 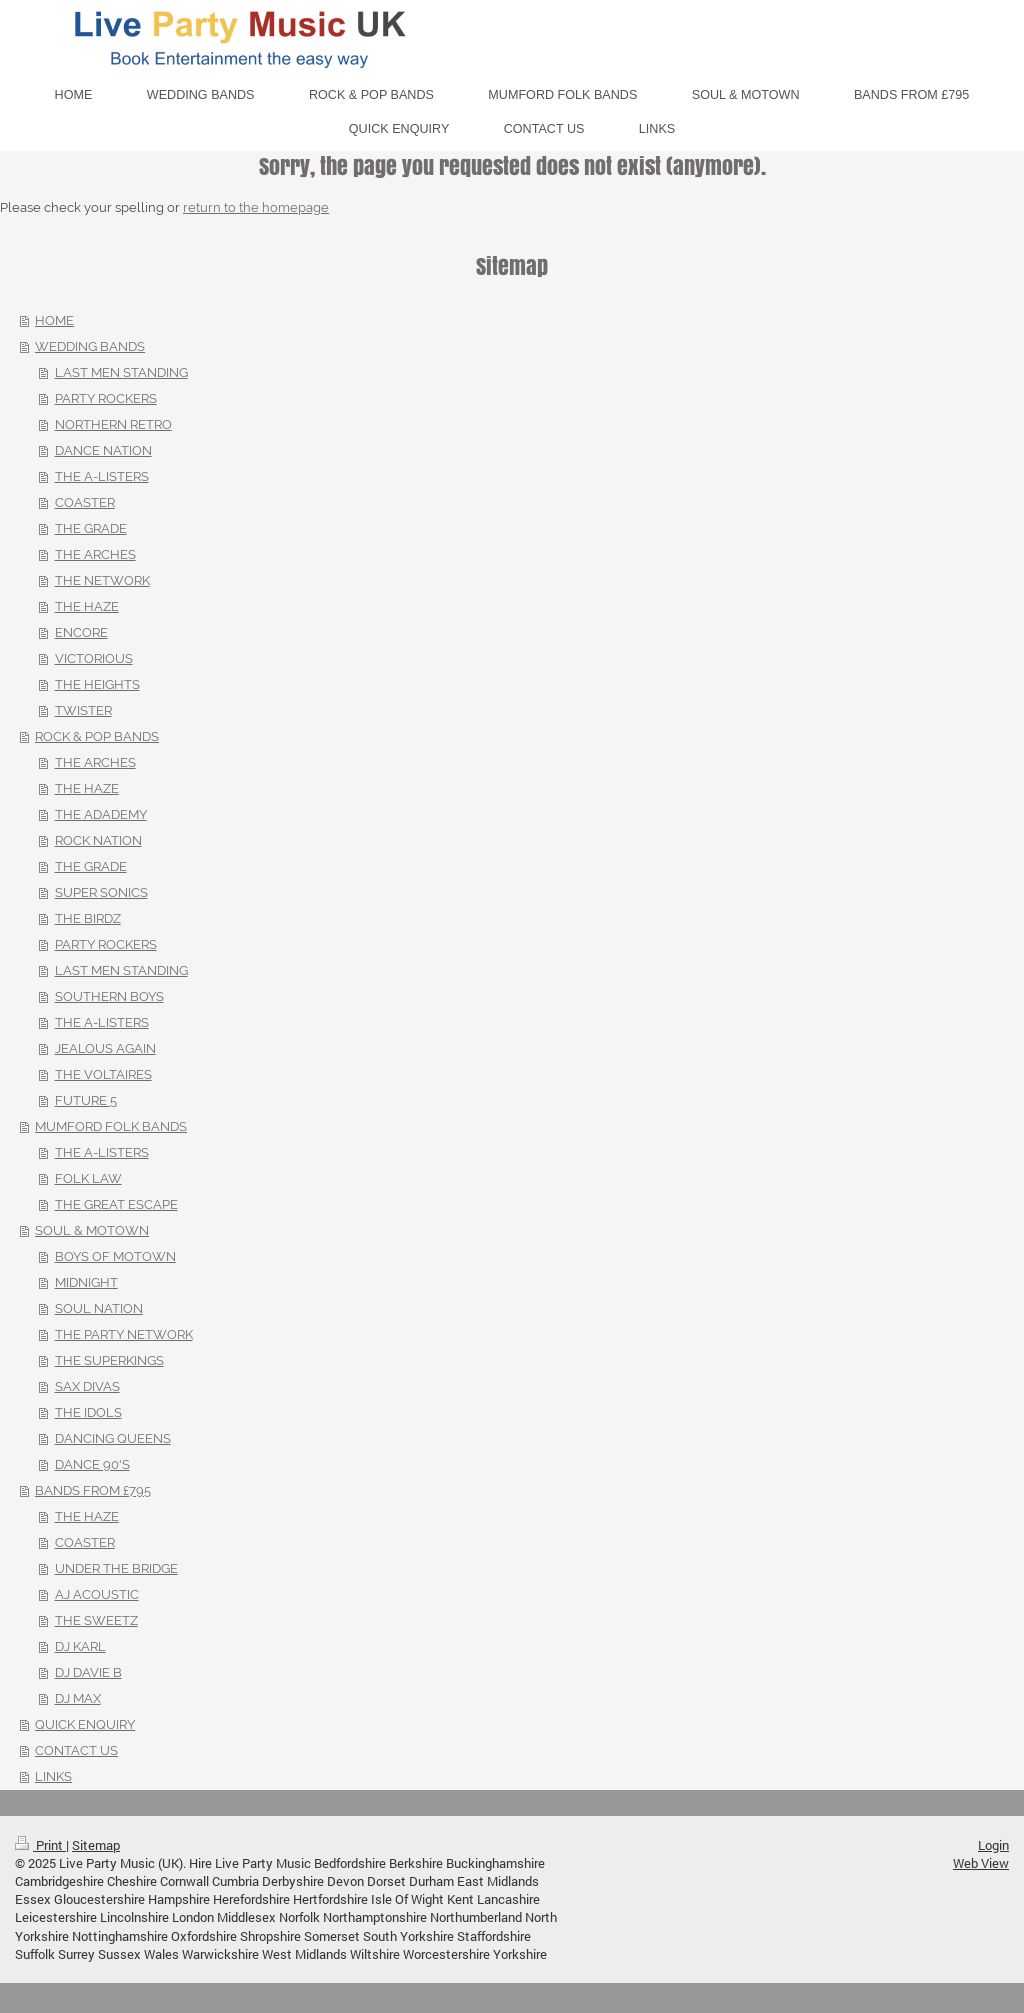 What do you see at coordinates (87, 1386) in the screenshot?
I see `SAX DIVAS` at bounding box center [87, 1386].